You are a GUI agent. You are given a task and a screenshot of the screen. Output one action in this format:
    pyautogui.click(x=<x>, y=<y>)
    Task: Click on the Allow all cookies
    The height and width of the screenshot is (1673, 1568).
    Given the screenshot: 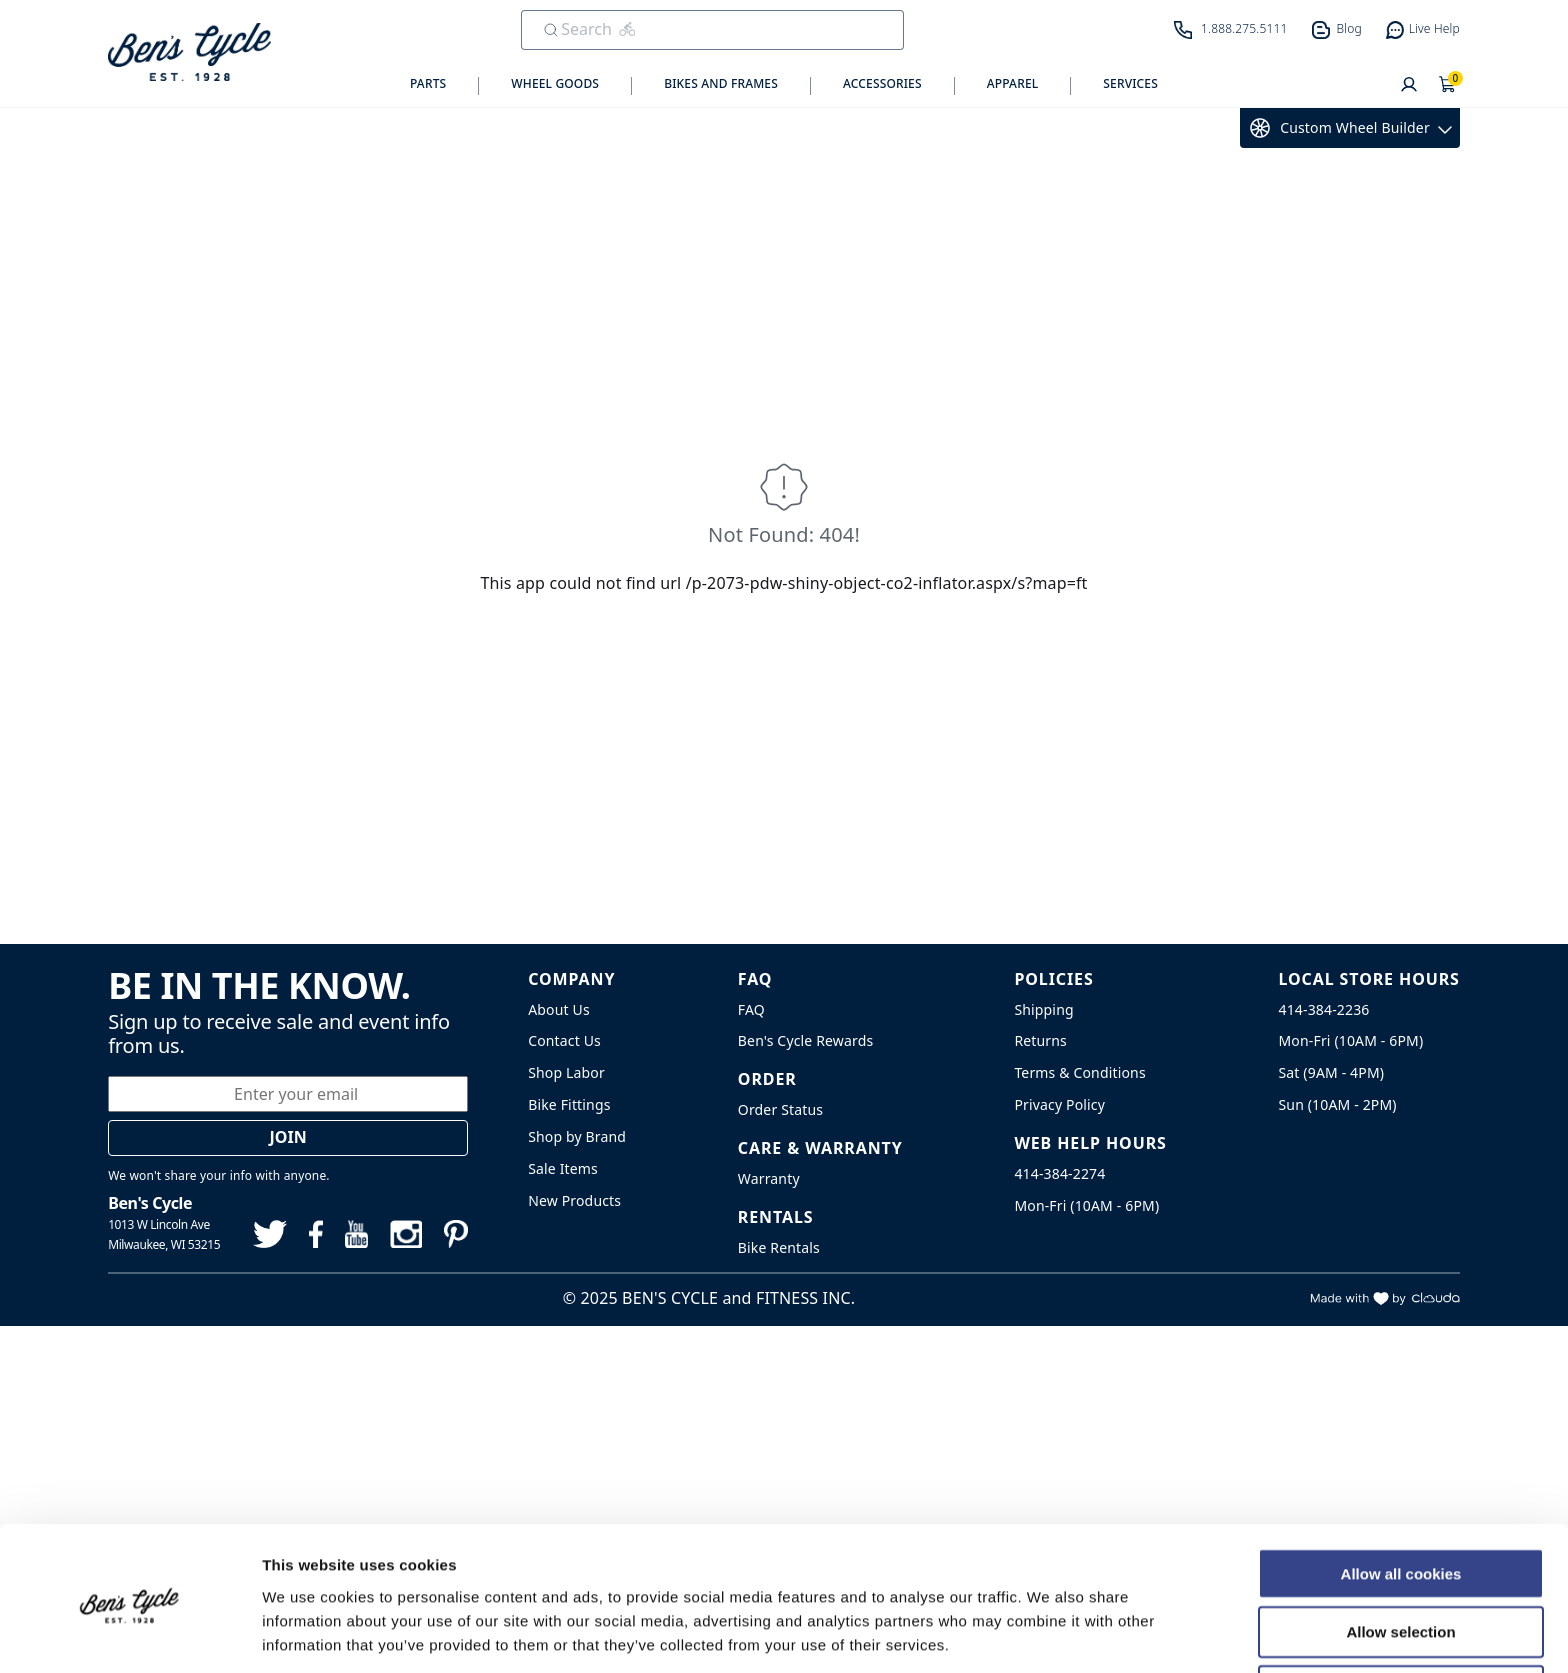 What is the action you would take?
    pyautogui.click(x=1401, y=1497)
    